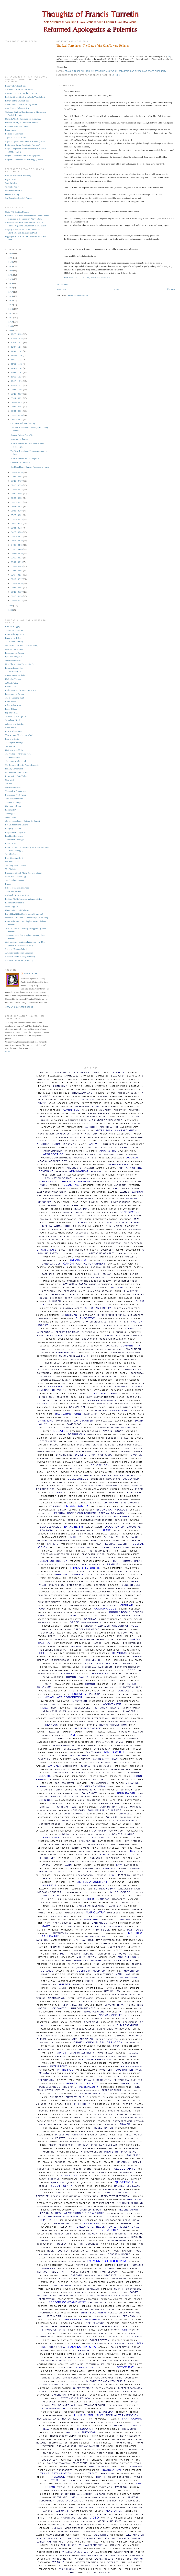 The width and height of the screenshot is (180, 2576). What do you see at coordinates (65, 1708) in the screenshot?
I see `Indonesian` at bounding box center [65, 1708].